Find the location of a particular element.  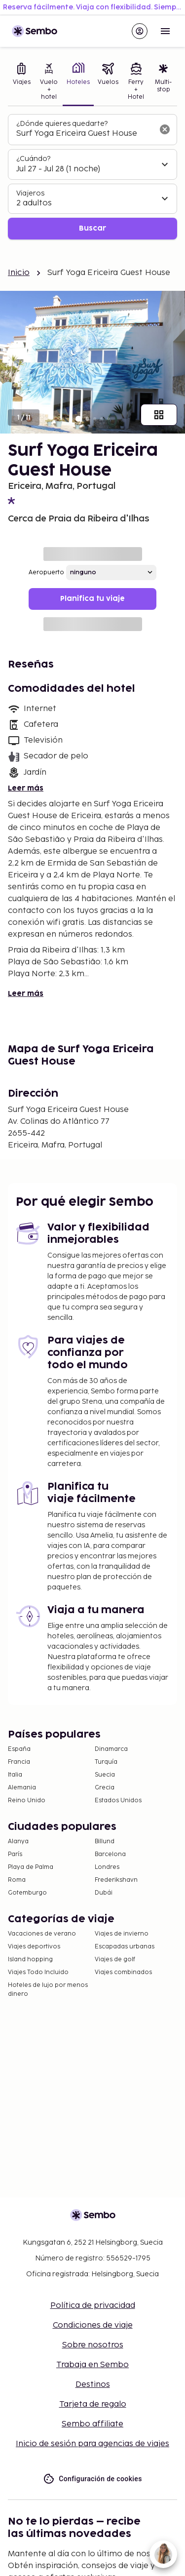

Escapadas urbanas is located at coordinates (124, 1946).